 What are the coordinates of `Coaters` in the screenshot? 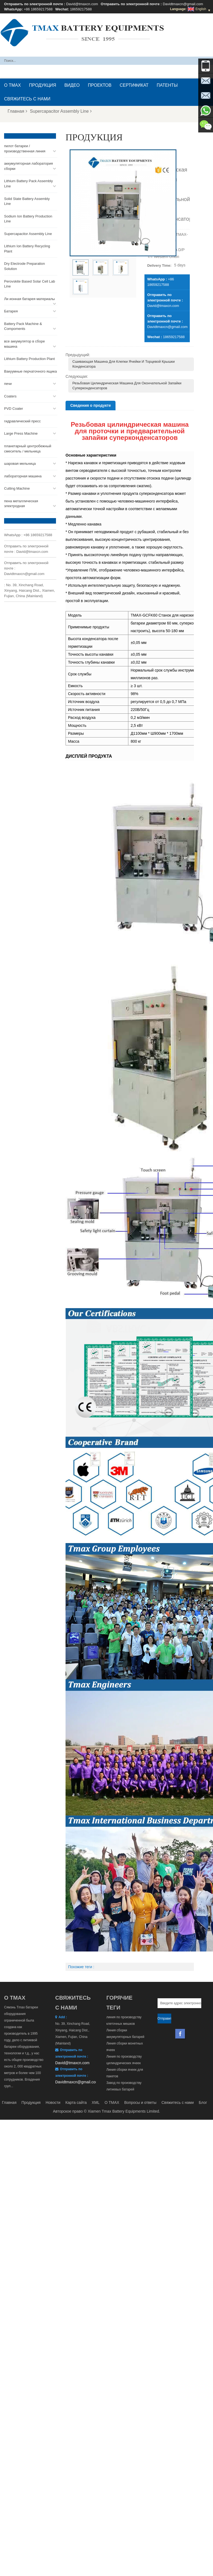 It's located at (10, 396).